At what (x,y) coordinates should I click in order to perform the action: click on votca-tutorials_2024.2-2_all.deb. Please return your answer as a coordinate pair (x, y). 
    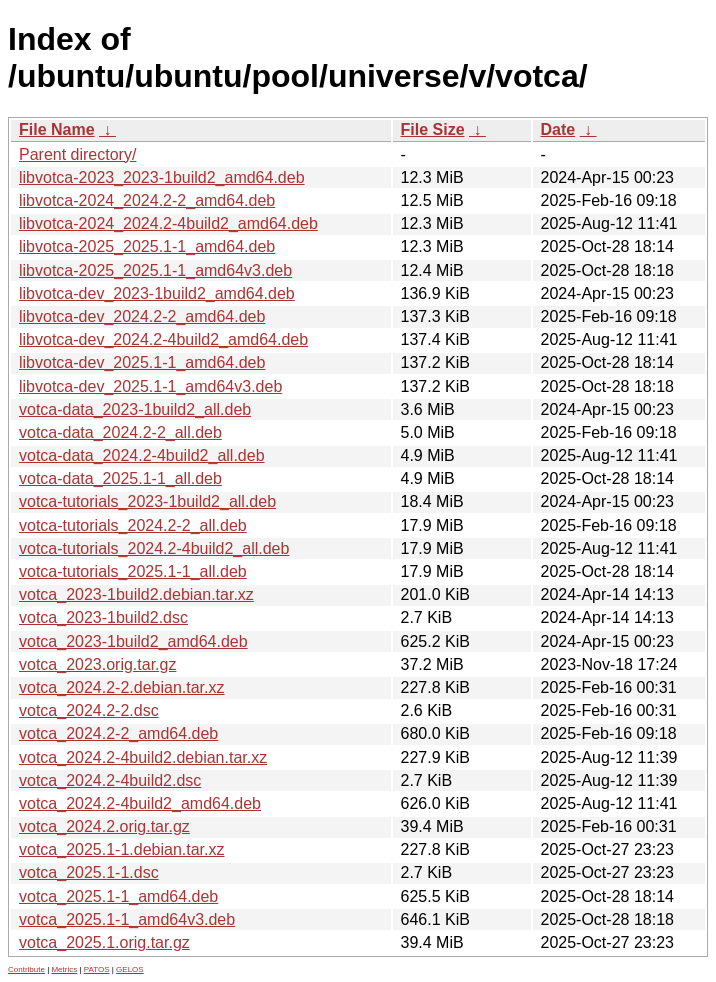
    Looking at the image, I should click on (133, 525).